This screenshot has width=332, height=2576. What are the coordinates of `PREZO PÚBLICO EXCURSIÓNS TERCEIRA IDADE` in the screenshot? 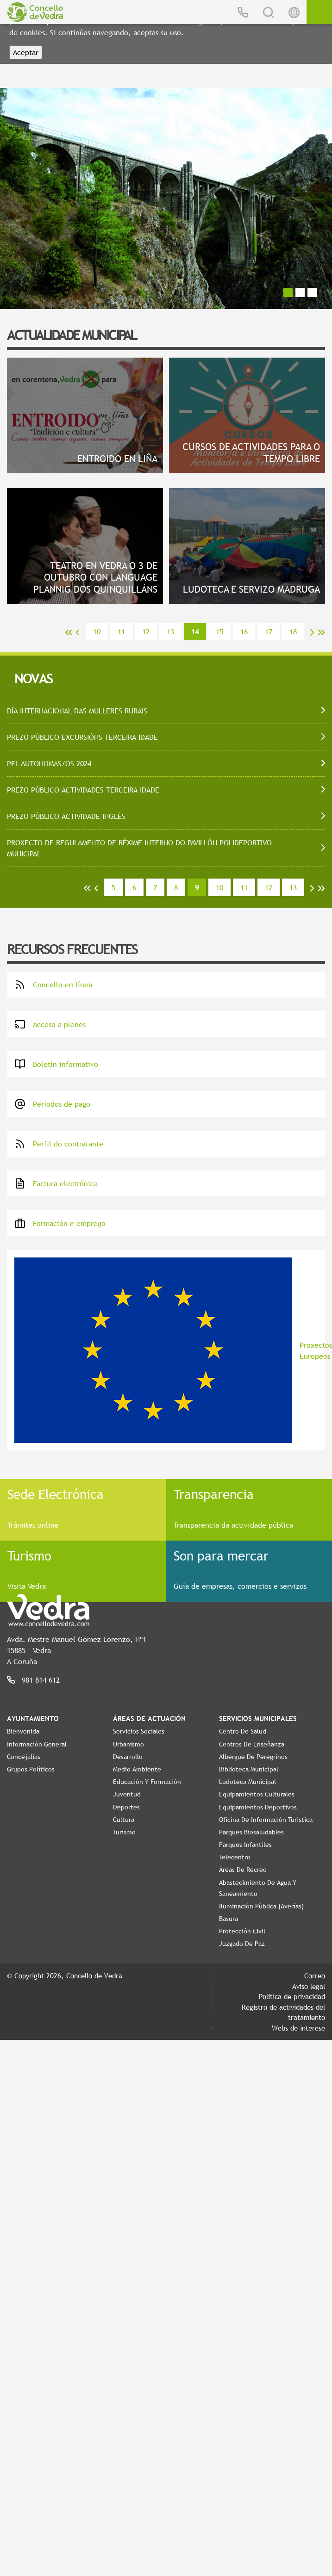 It's located at (82, 737).